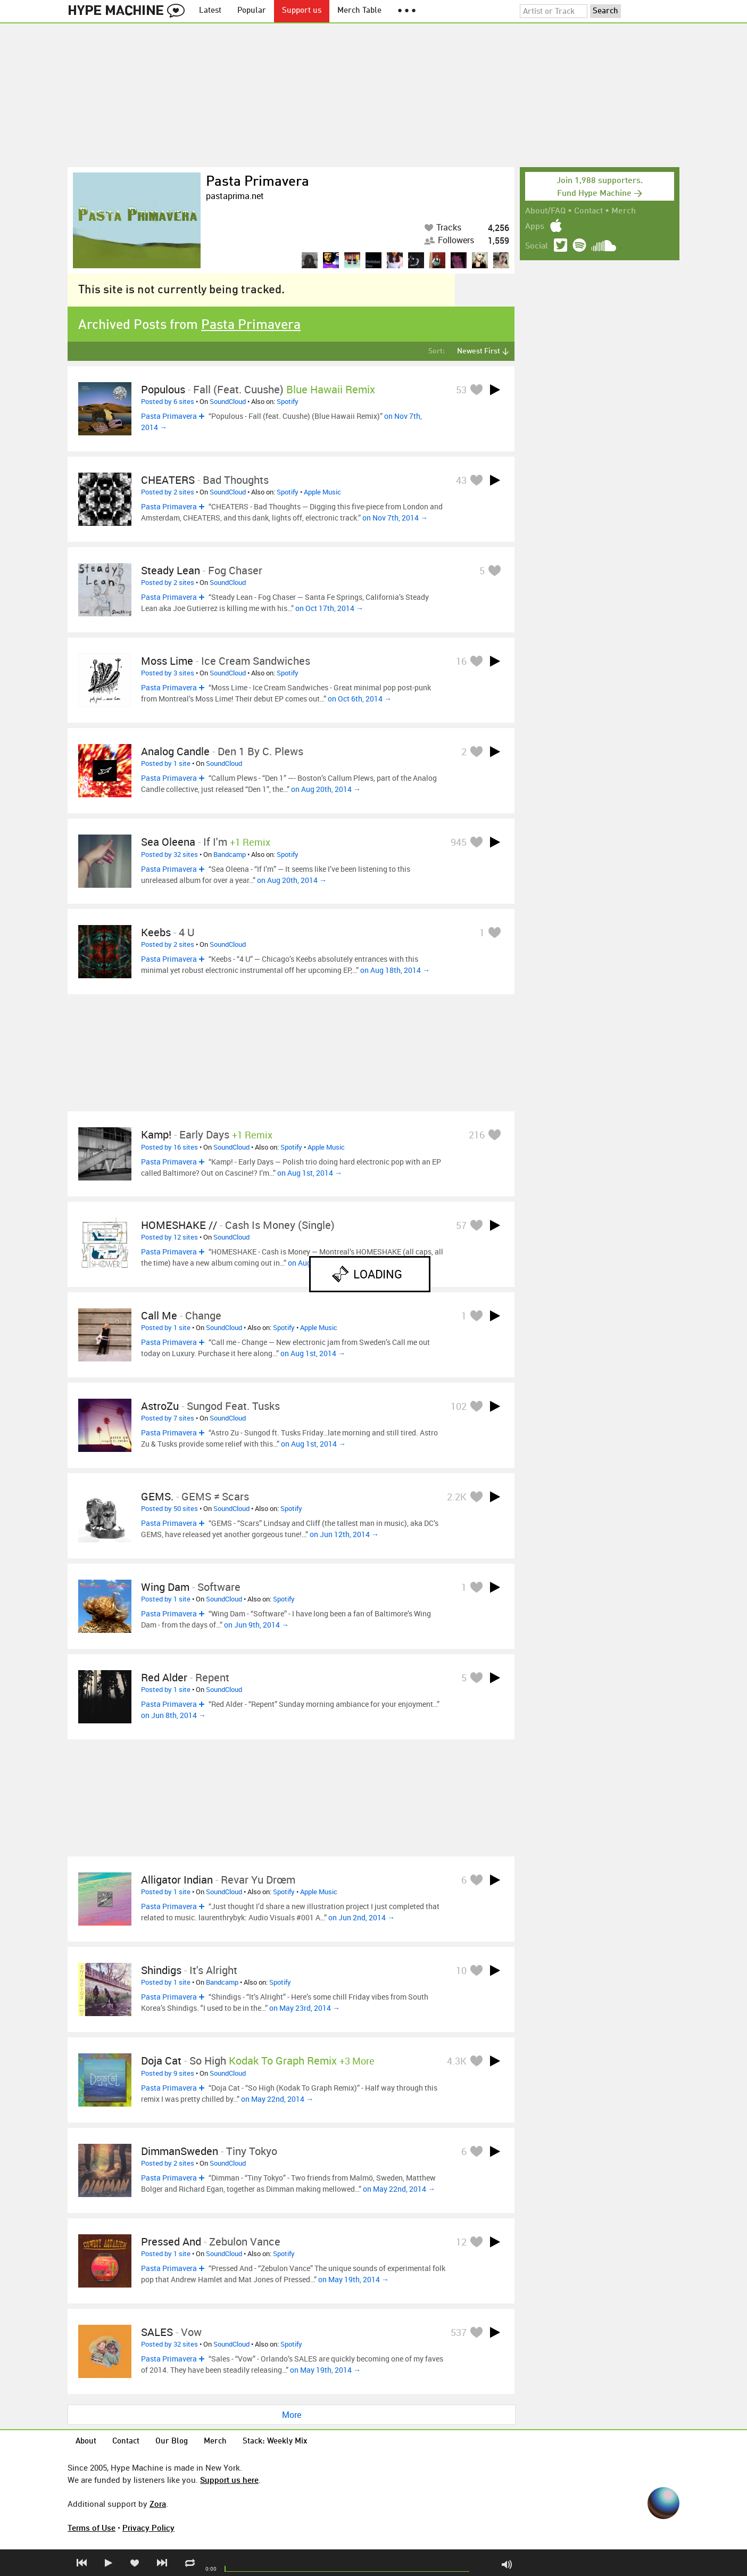 The image size is (747, 2576). I want to click on 53, so click(461, 389).